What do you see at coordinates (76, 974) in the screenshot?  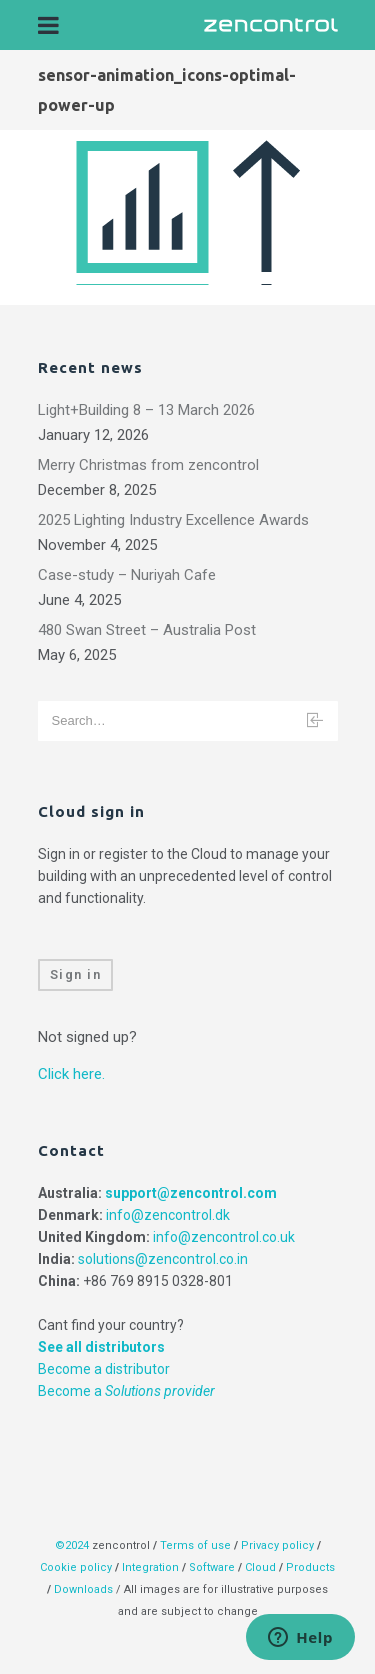 I see `Sign in` at bounding box center [76, 974].